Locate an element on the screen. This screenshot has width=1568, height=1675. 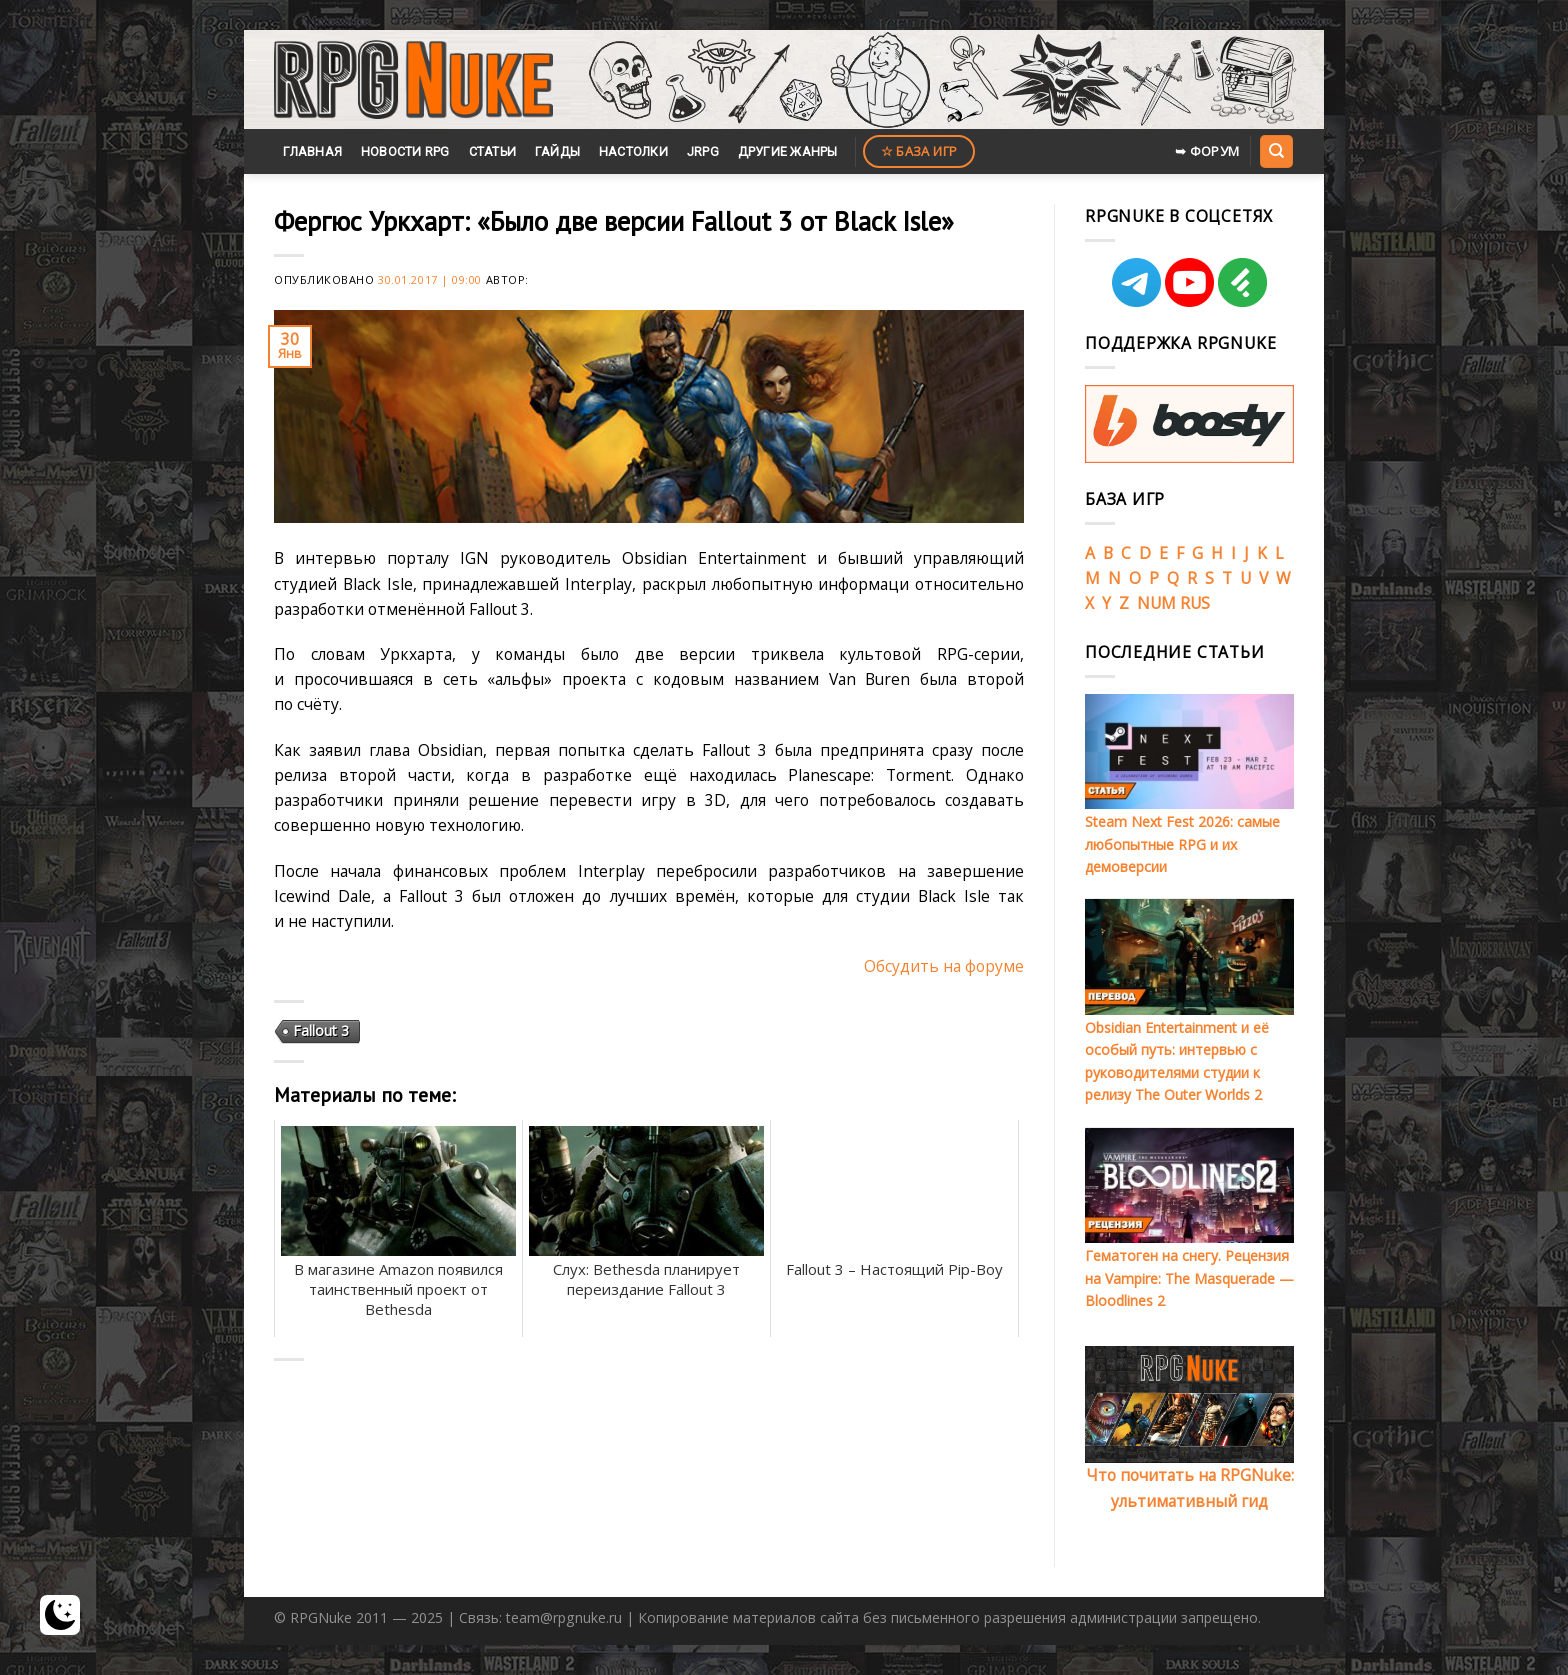
RUS is located at coordinates (1195, 603).